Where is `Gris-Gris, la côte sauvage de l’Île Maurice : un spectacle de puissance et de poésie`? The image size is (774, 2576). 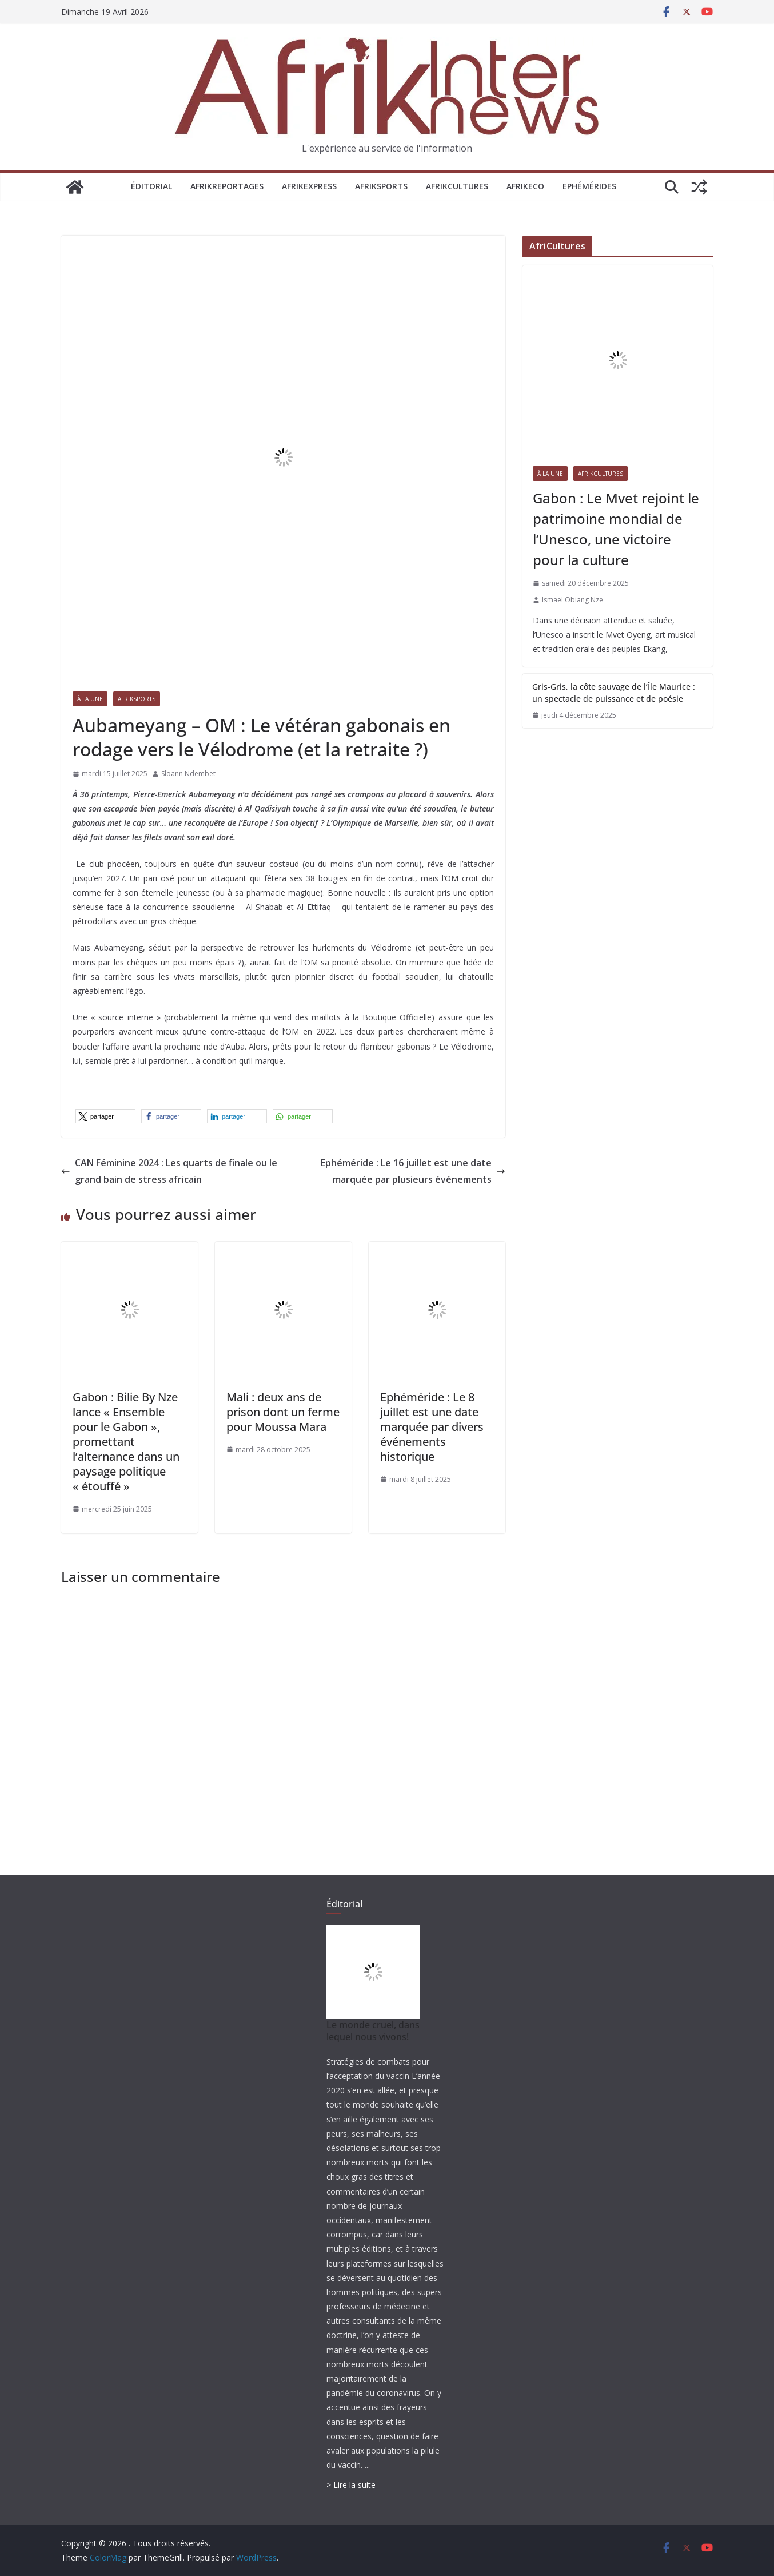 Gris-Gris, la côte sauvage de l’Île Maurice : un spectacle de puissance et de poésie is located at coordinates (613, 692).